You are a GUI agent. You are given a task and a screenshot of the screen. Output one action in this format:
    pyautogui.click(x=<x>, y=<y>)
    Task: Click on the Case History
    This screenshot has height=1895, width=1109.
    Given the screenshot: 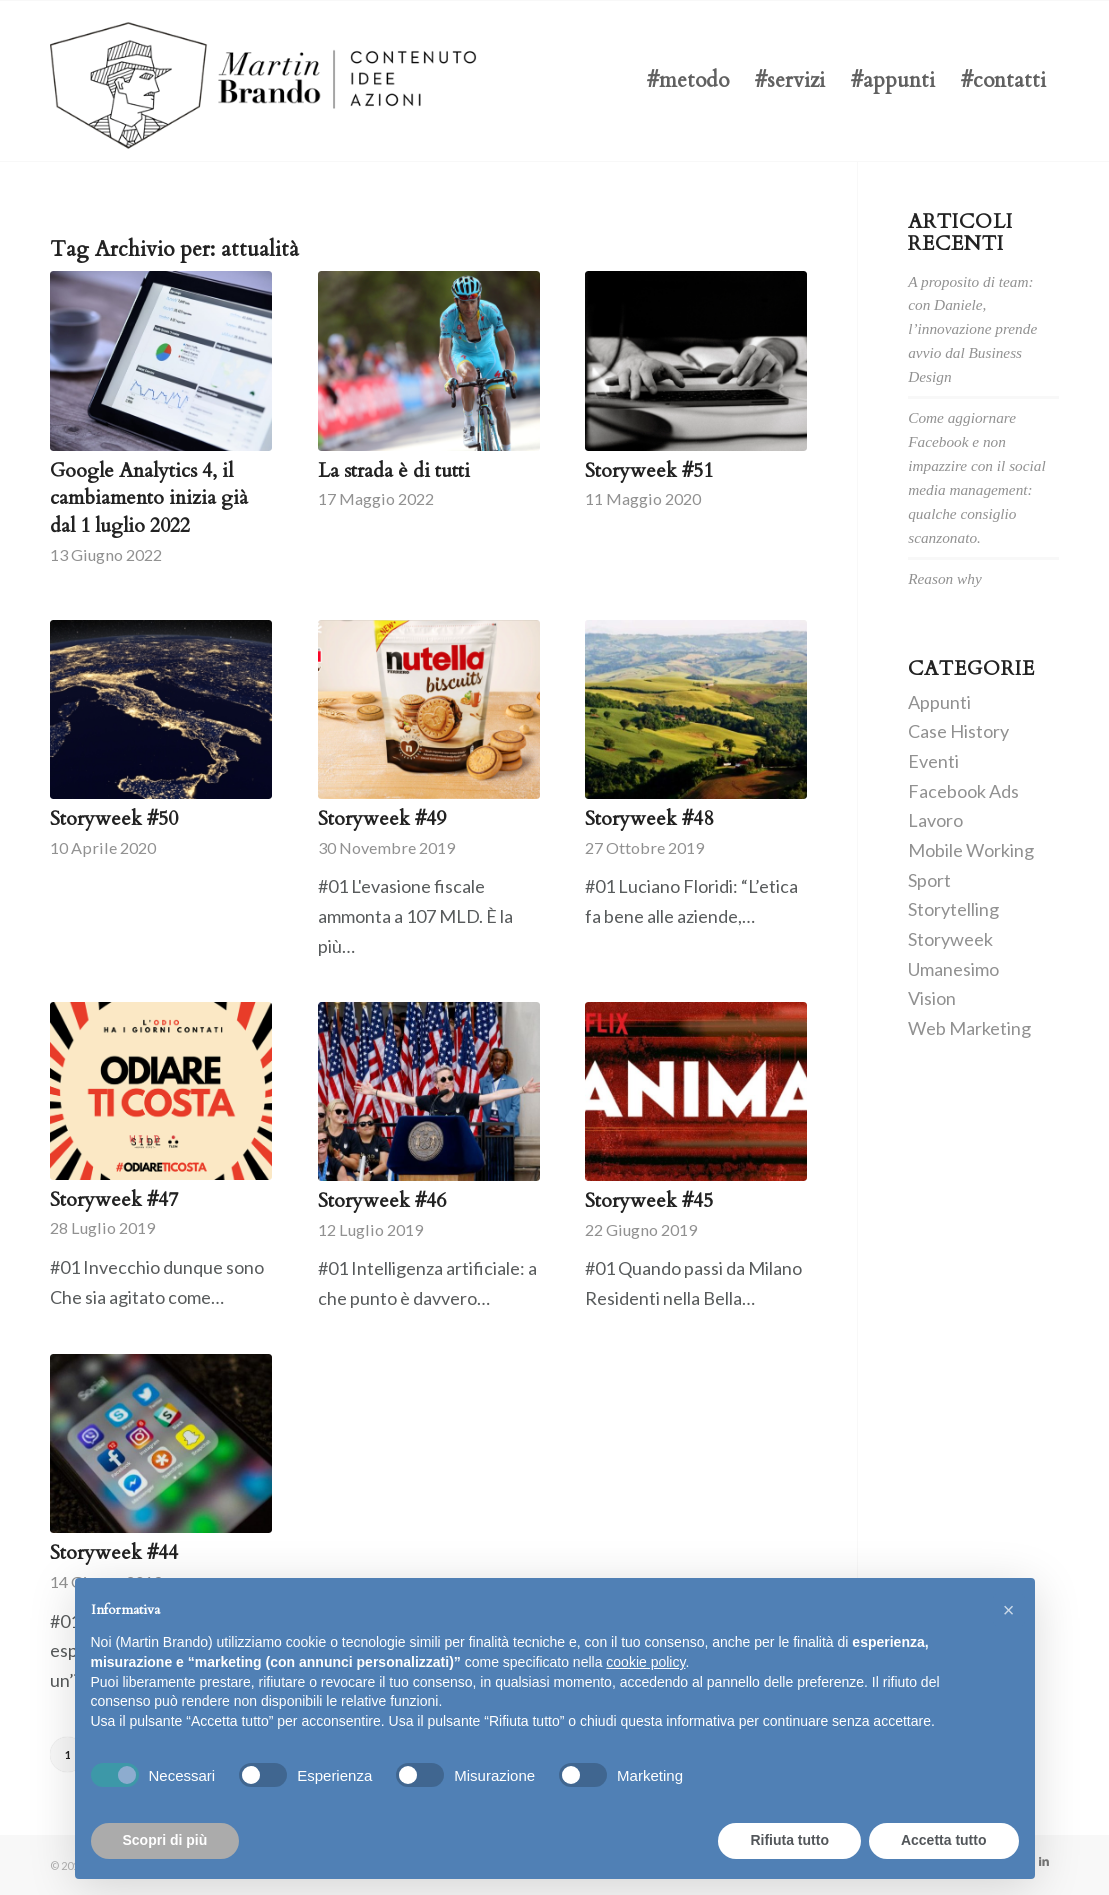 What is the action you would take?
    pyautogui.click(x=958, y=731)
    